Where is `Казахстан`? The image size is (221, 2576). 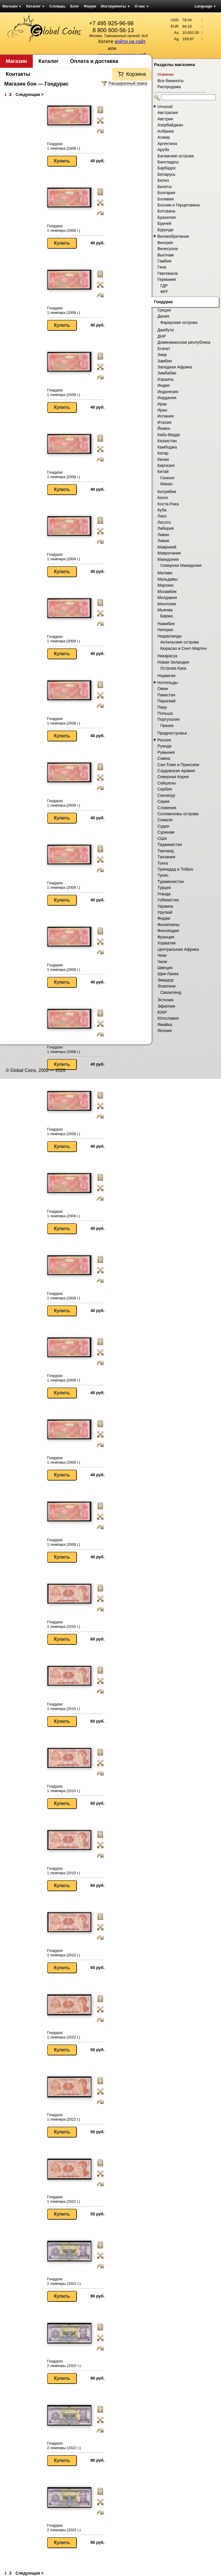 Казахстан is located at coordinates (167, 440).